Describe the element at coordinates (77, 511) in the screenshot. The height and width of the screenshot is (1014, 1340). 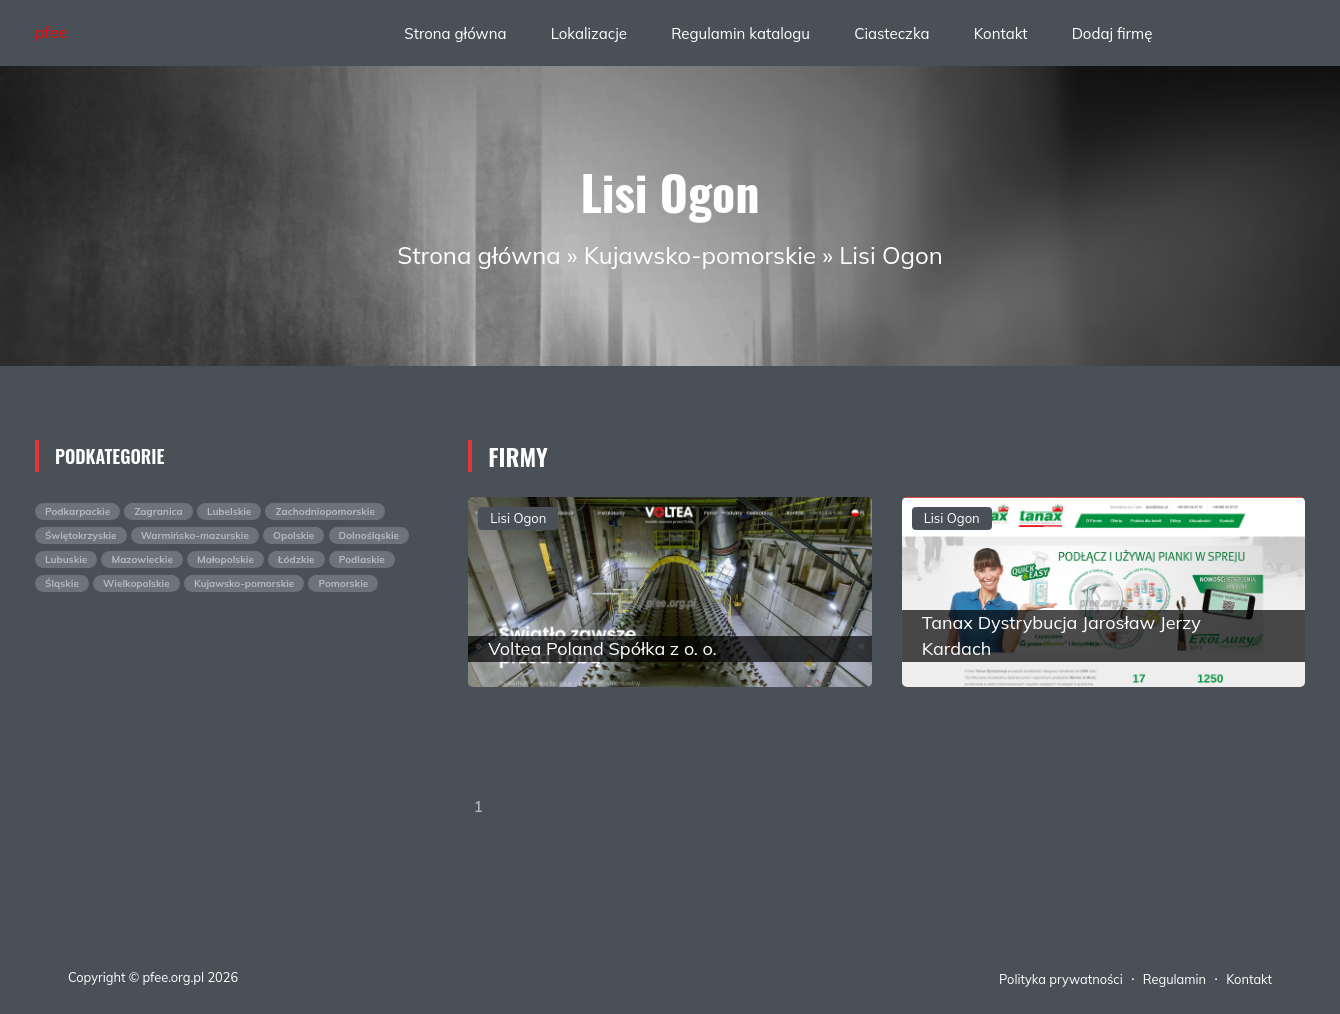
I see `Podkarpackie` at that location.